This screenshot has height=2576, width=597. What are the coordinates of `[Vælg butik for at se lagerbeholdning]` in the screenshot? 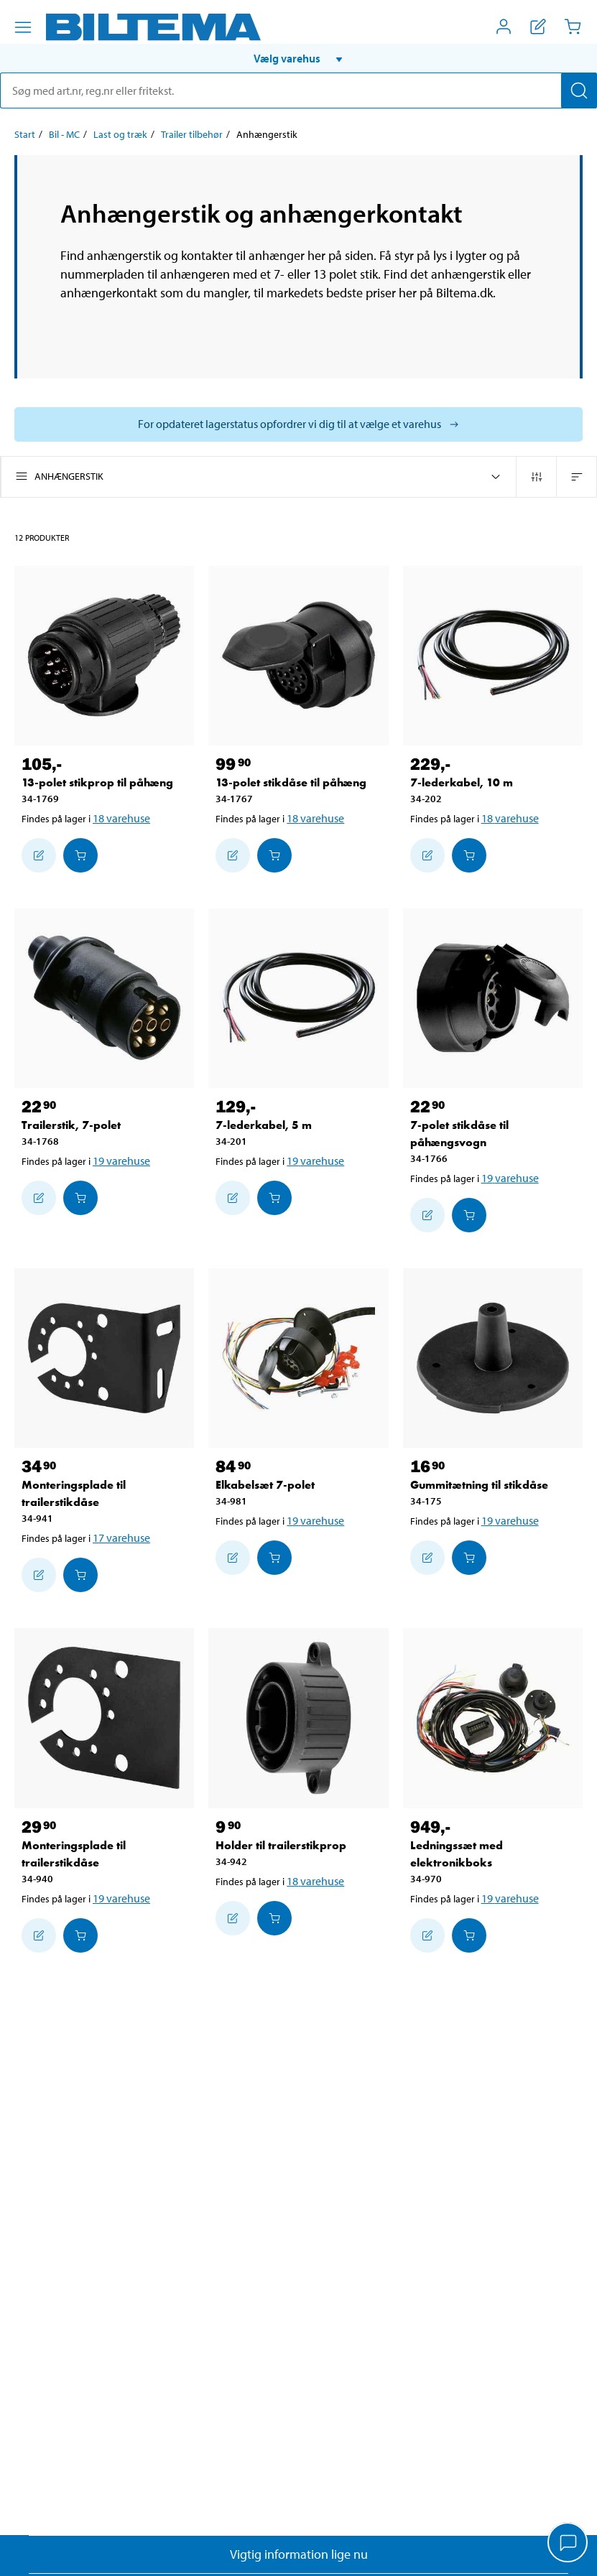 It's located at (298, 424).